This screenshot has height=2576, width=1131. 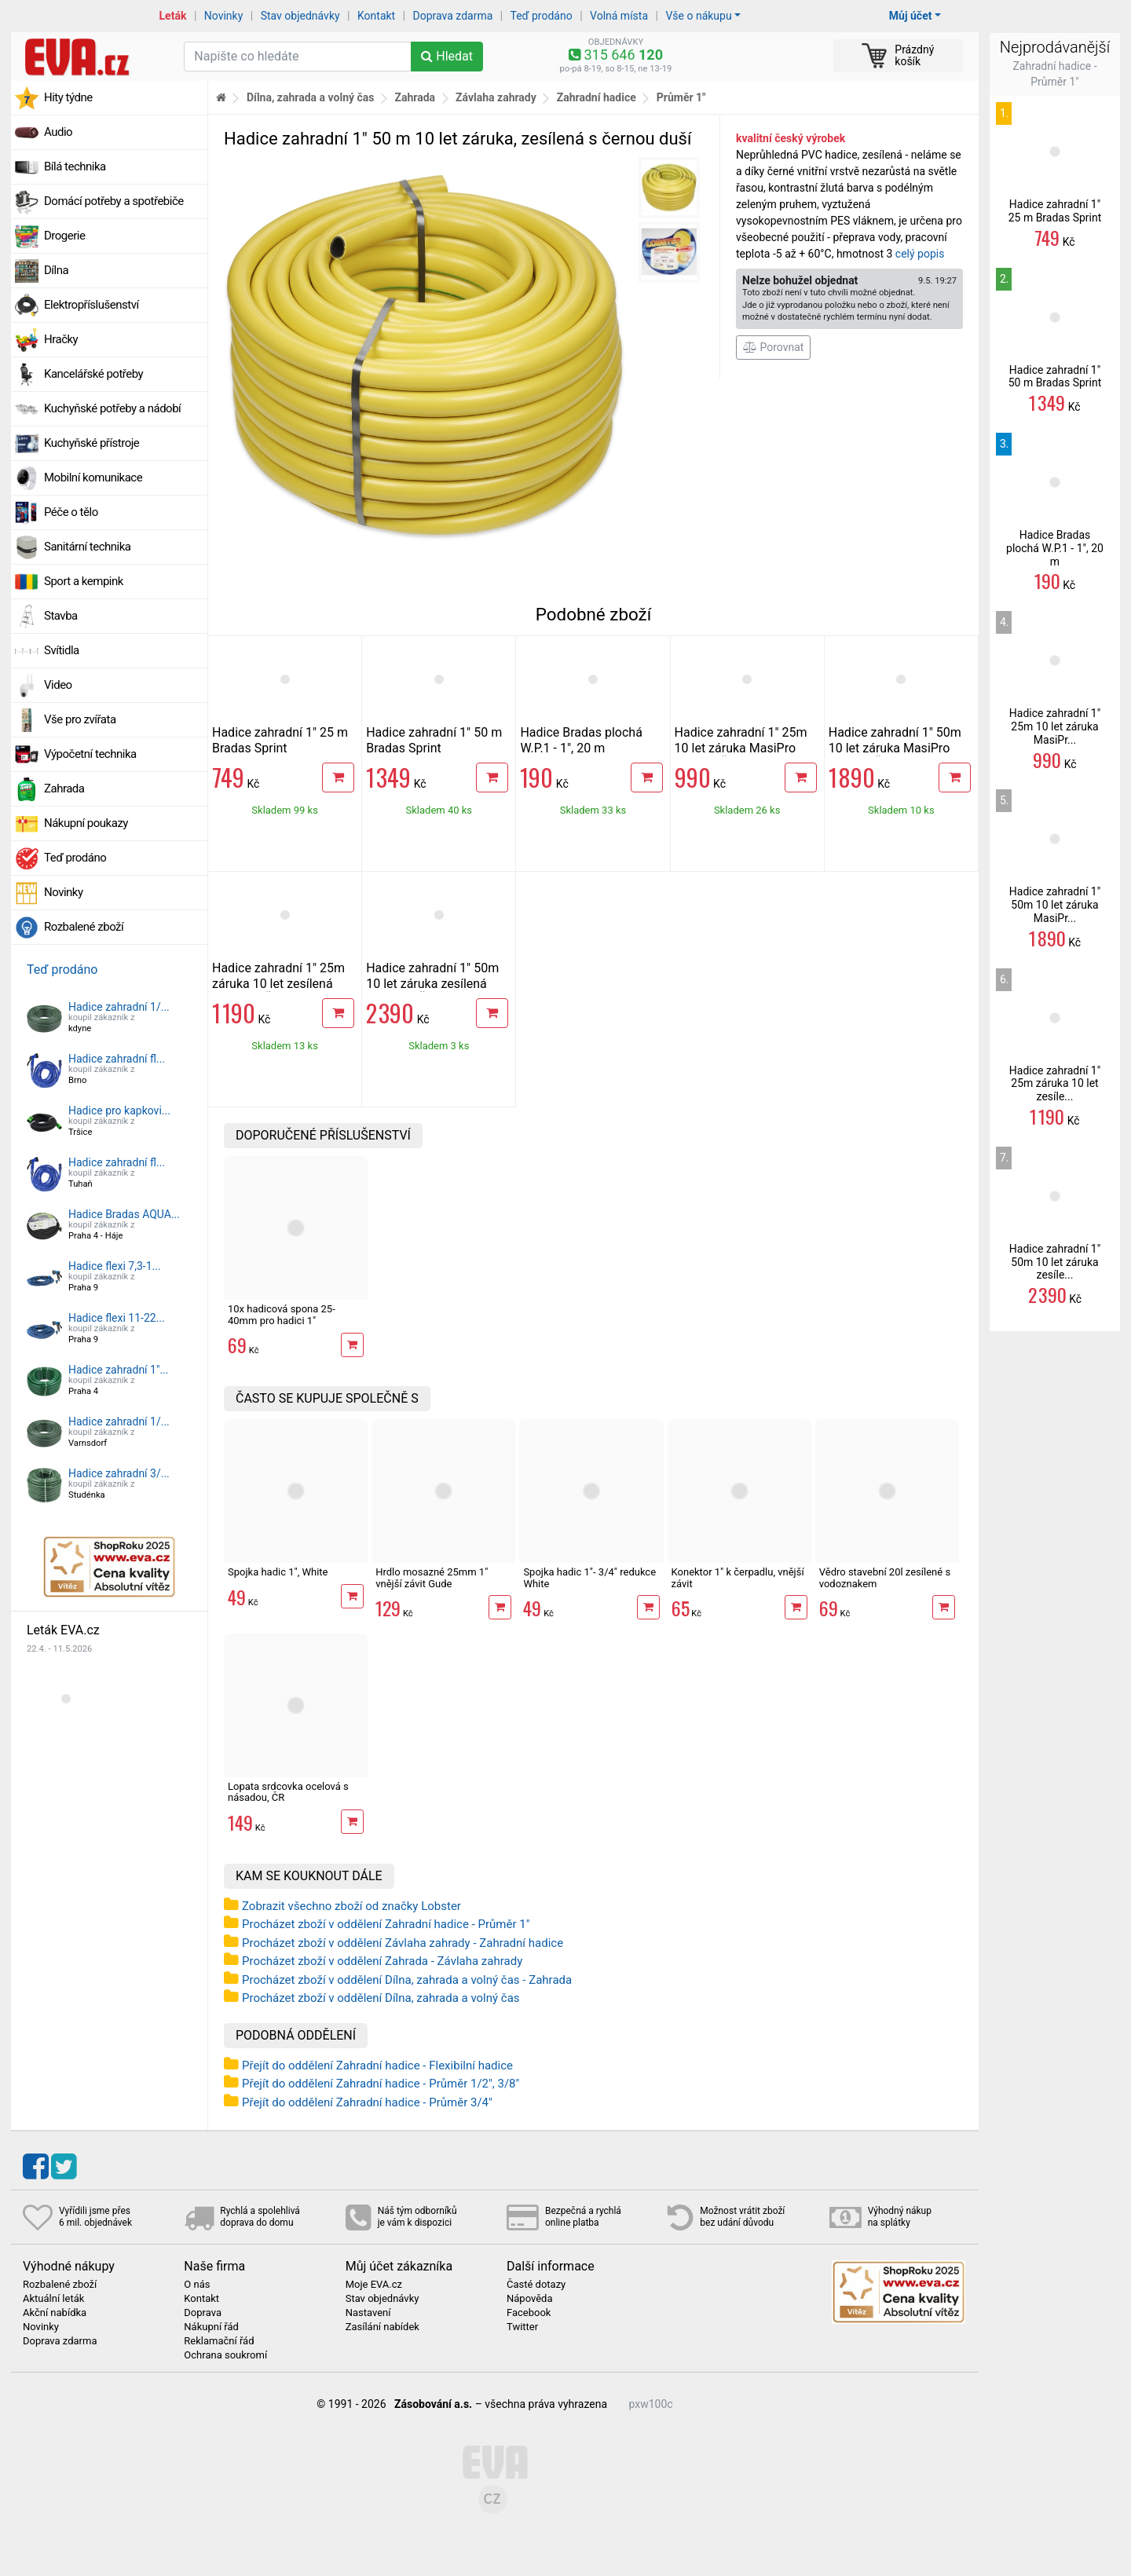 I want to click on Facebook, so click(x=529, y=2312).